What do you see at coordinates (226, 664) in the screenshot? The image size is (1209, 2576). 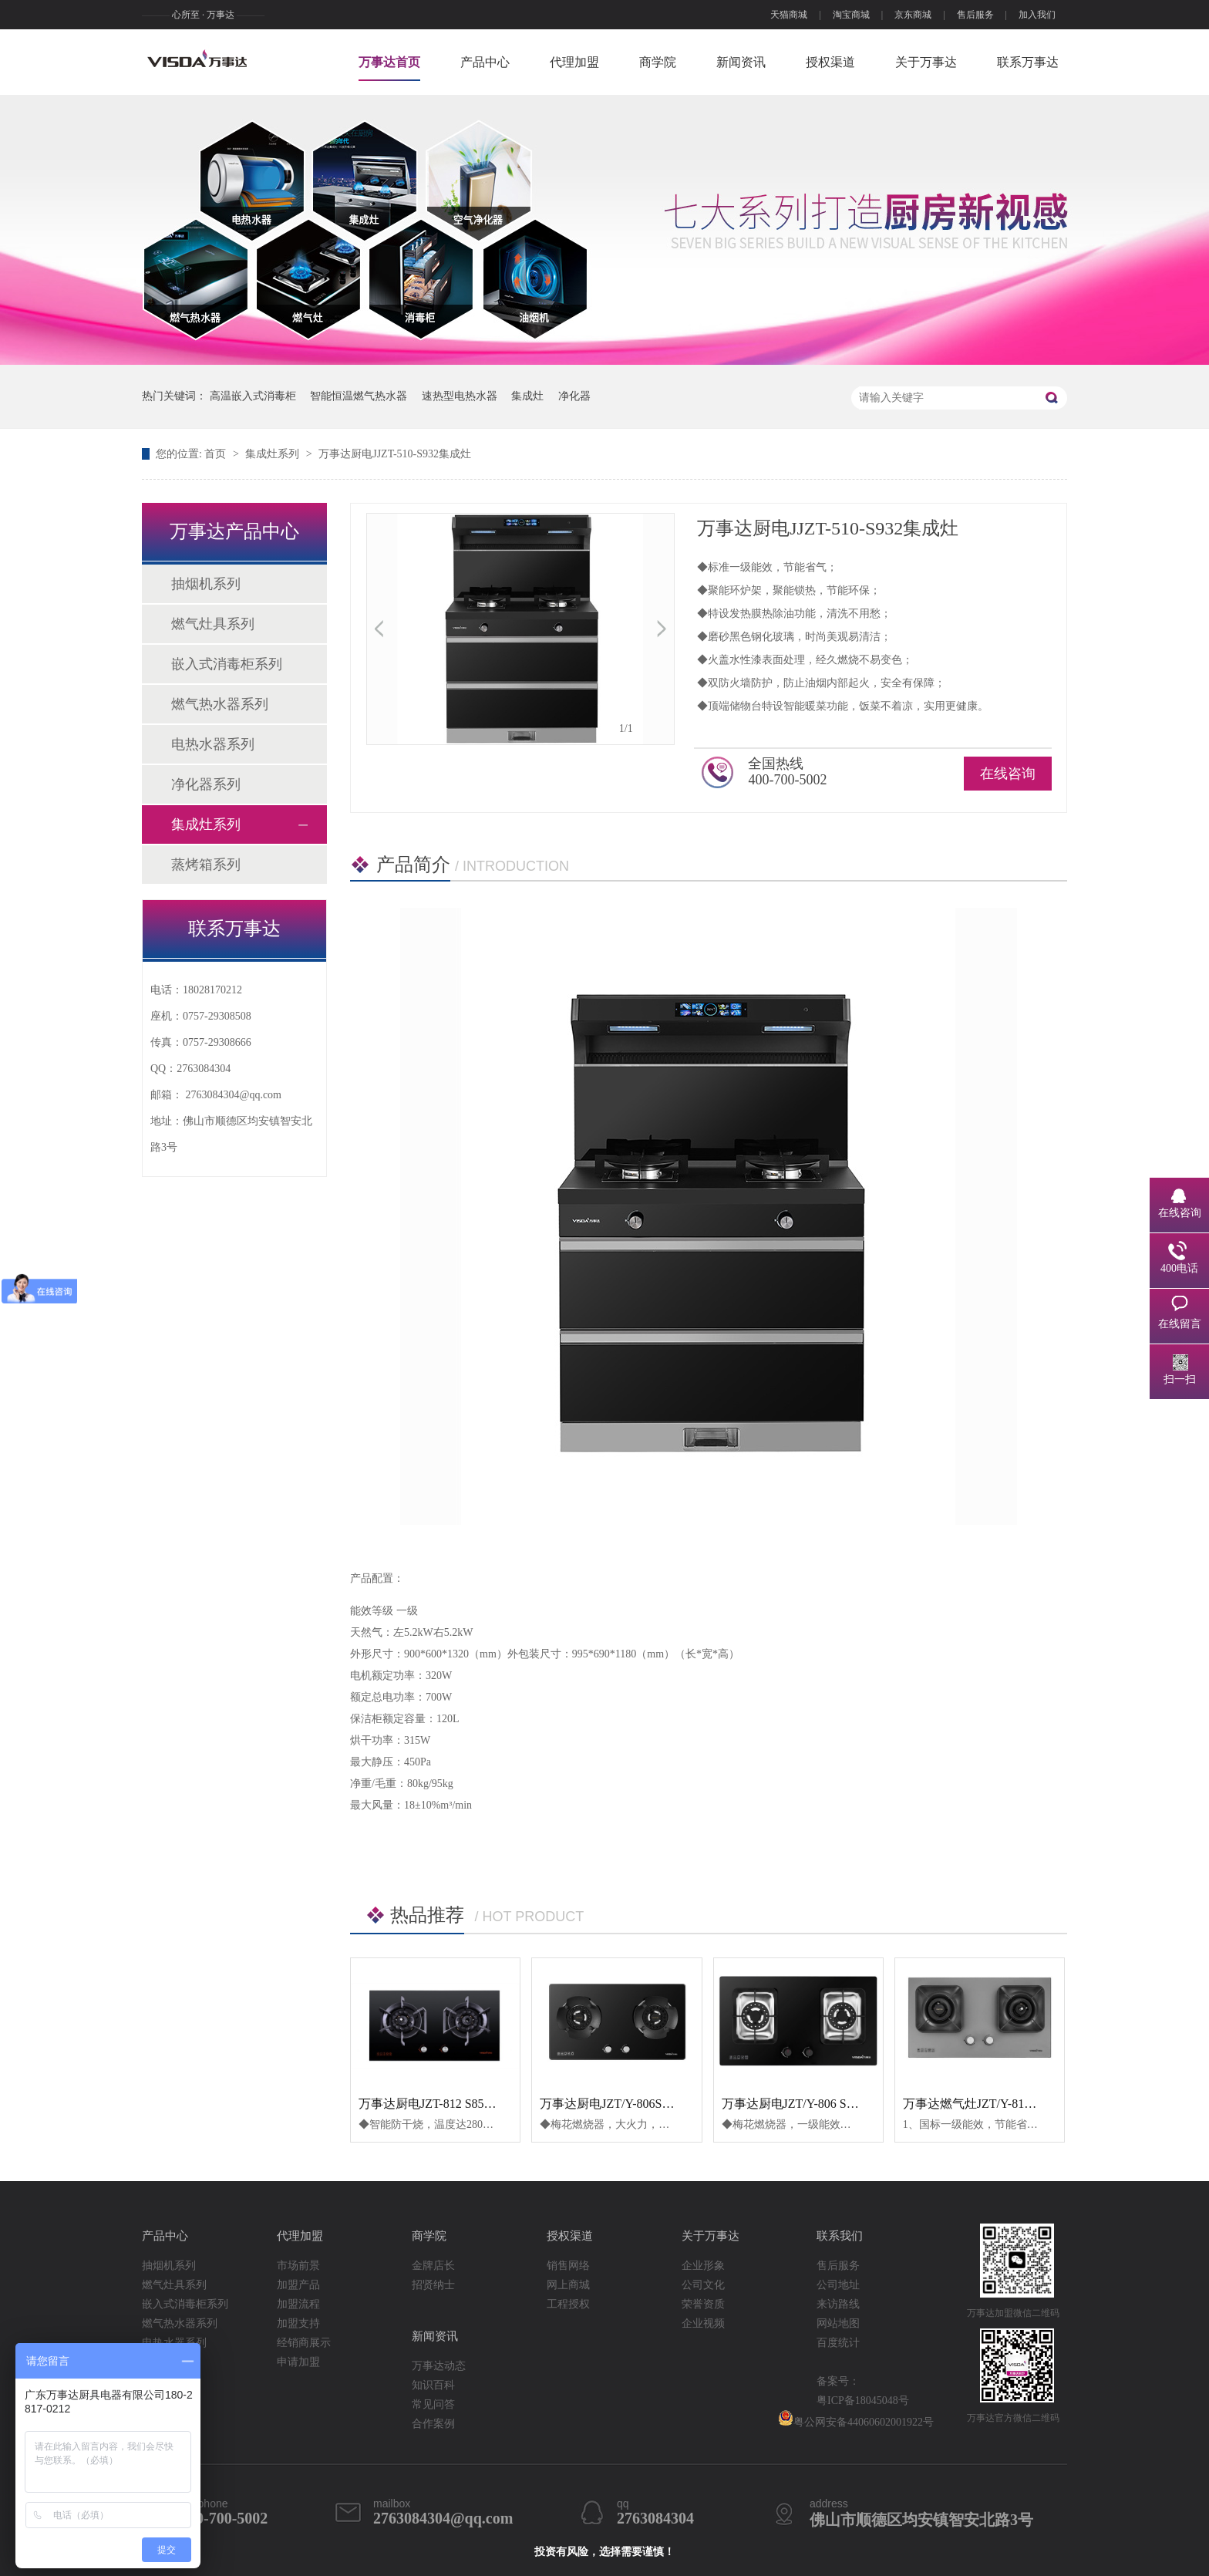 I see `嵌入式消毒柜系列` at bounding box center [226, 664].